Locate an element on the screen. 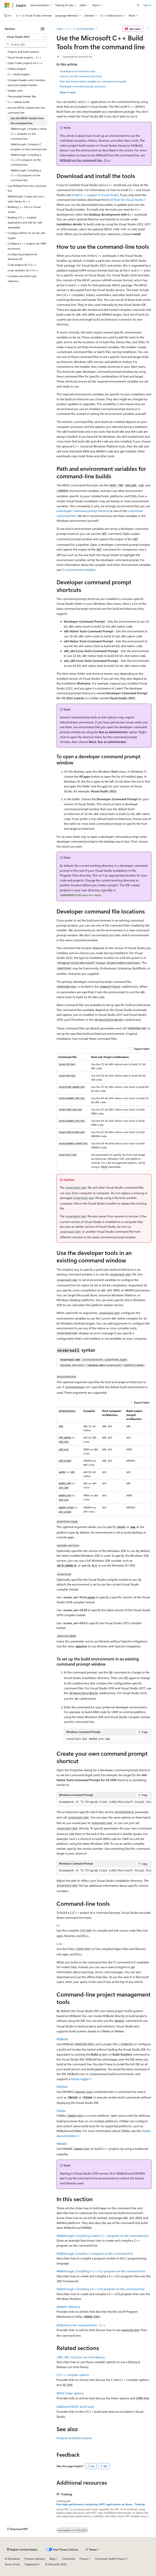 The image size is (156, 2576). Use the MSVC toolset from the command line [treeitem] is located at coordinates (27, 120).